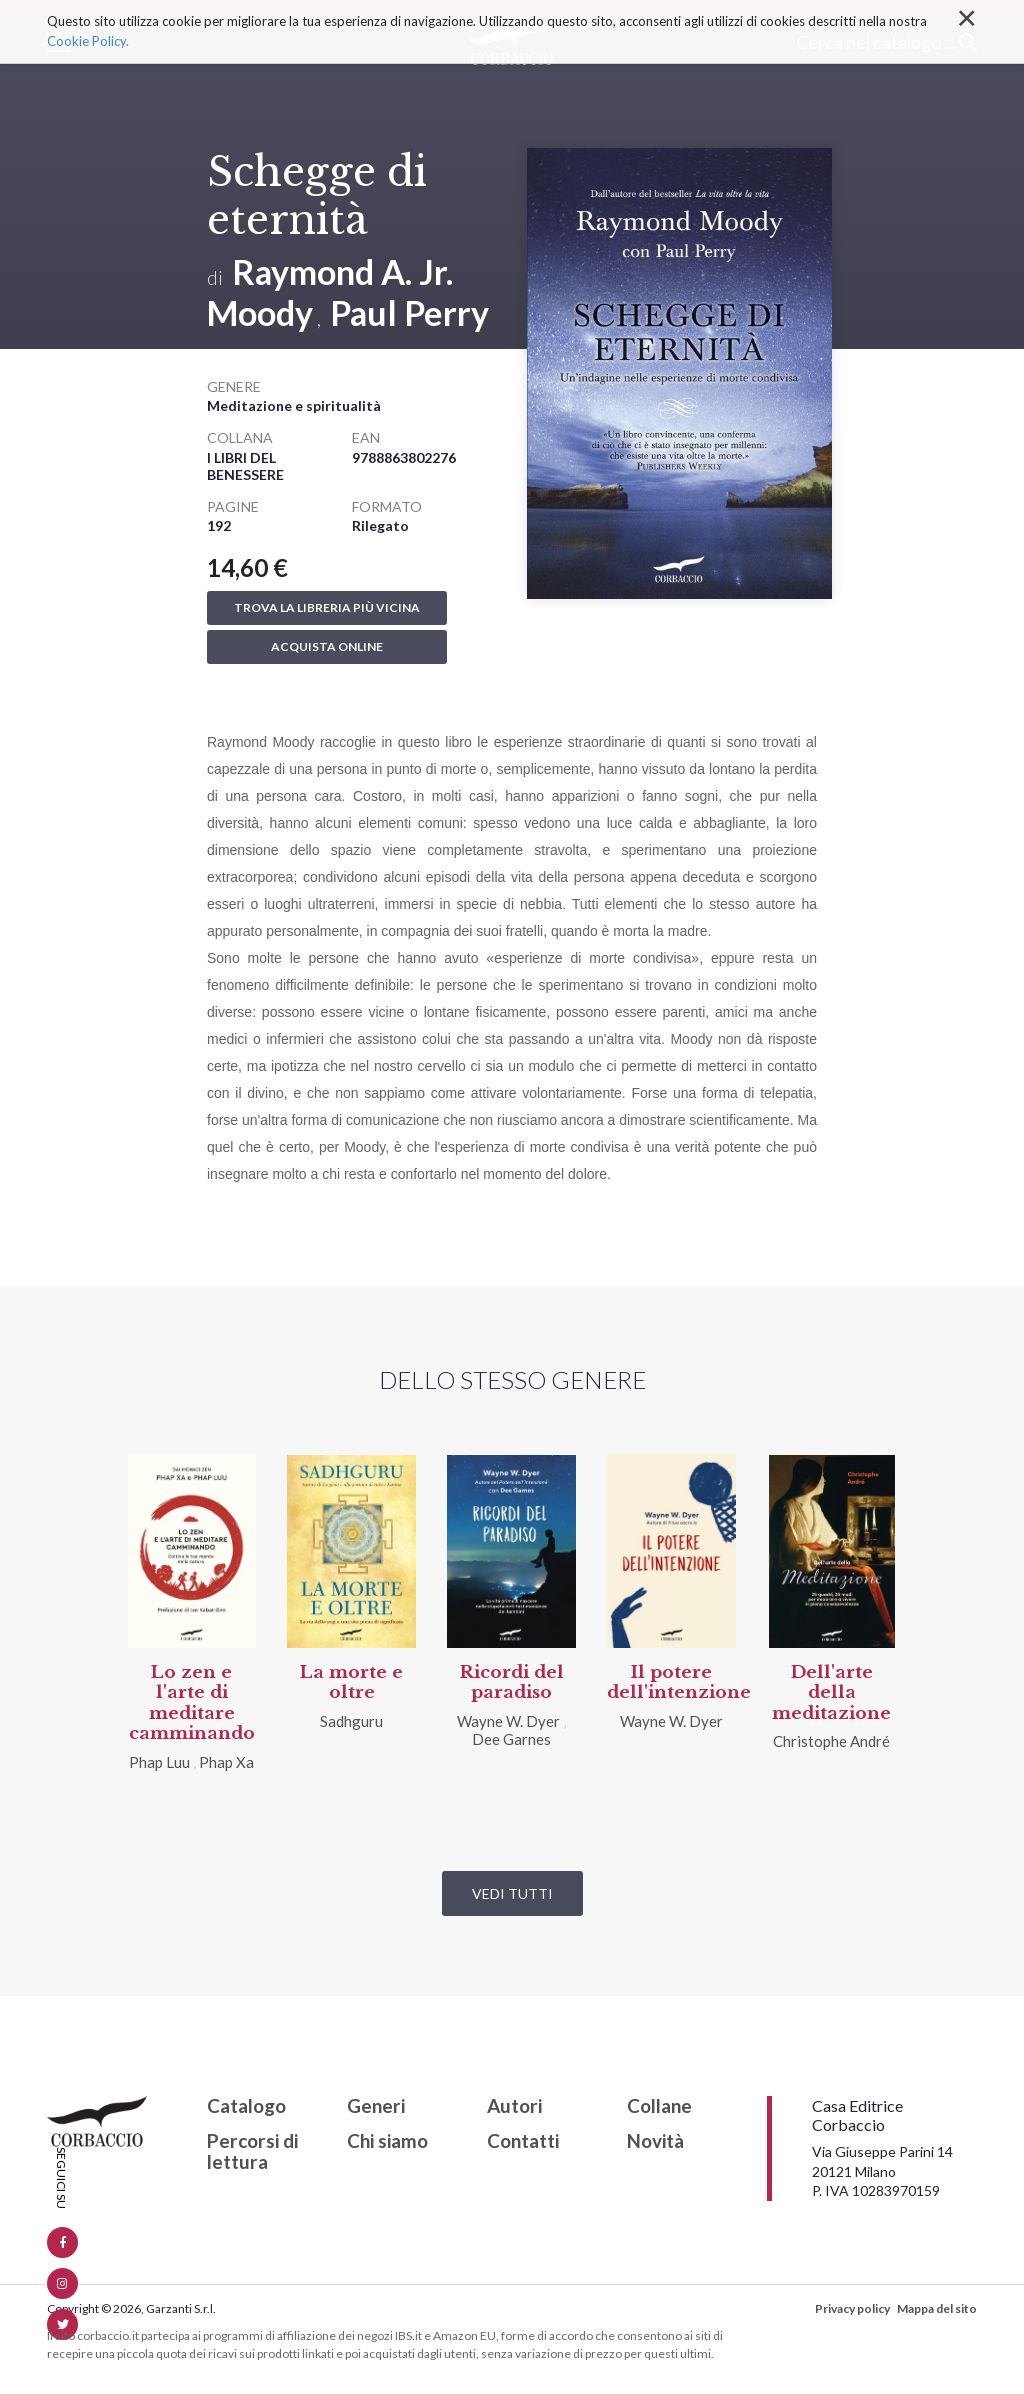  I want to click on Novità, so click(655, 2141).